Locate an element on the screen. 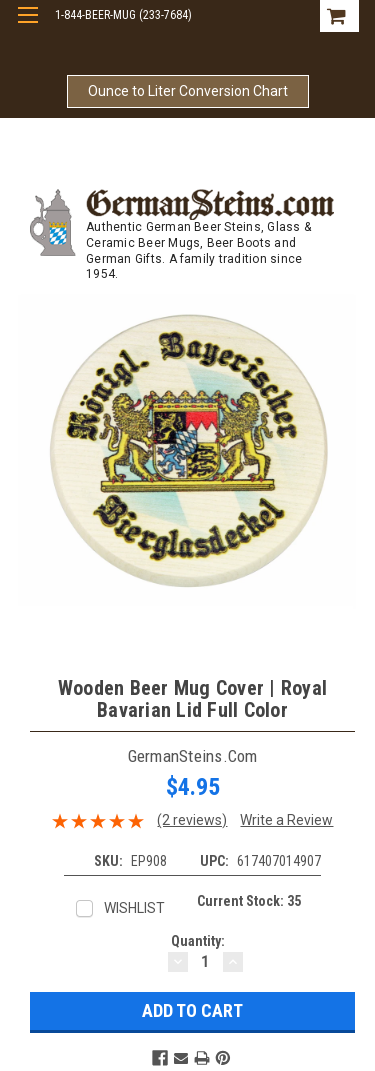  (2 reviews) is located at coordinates (192, 820).